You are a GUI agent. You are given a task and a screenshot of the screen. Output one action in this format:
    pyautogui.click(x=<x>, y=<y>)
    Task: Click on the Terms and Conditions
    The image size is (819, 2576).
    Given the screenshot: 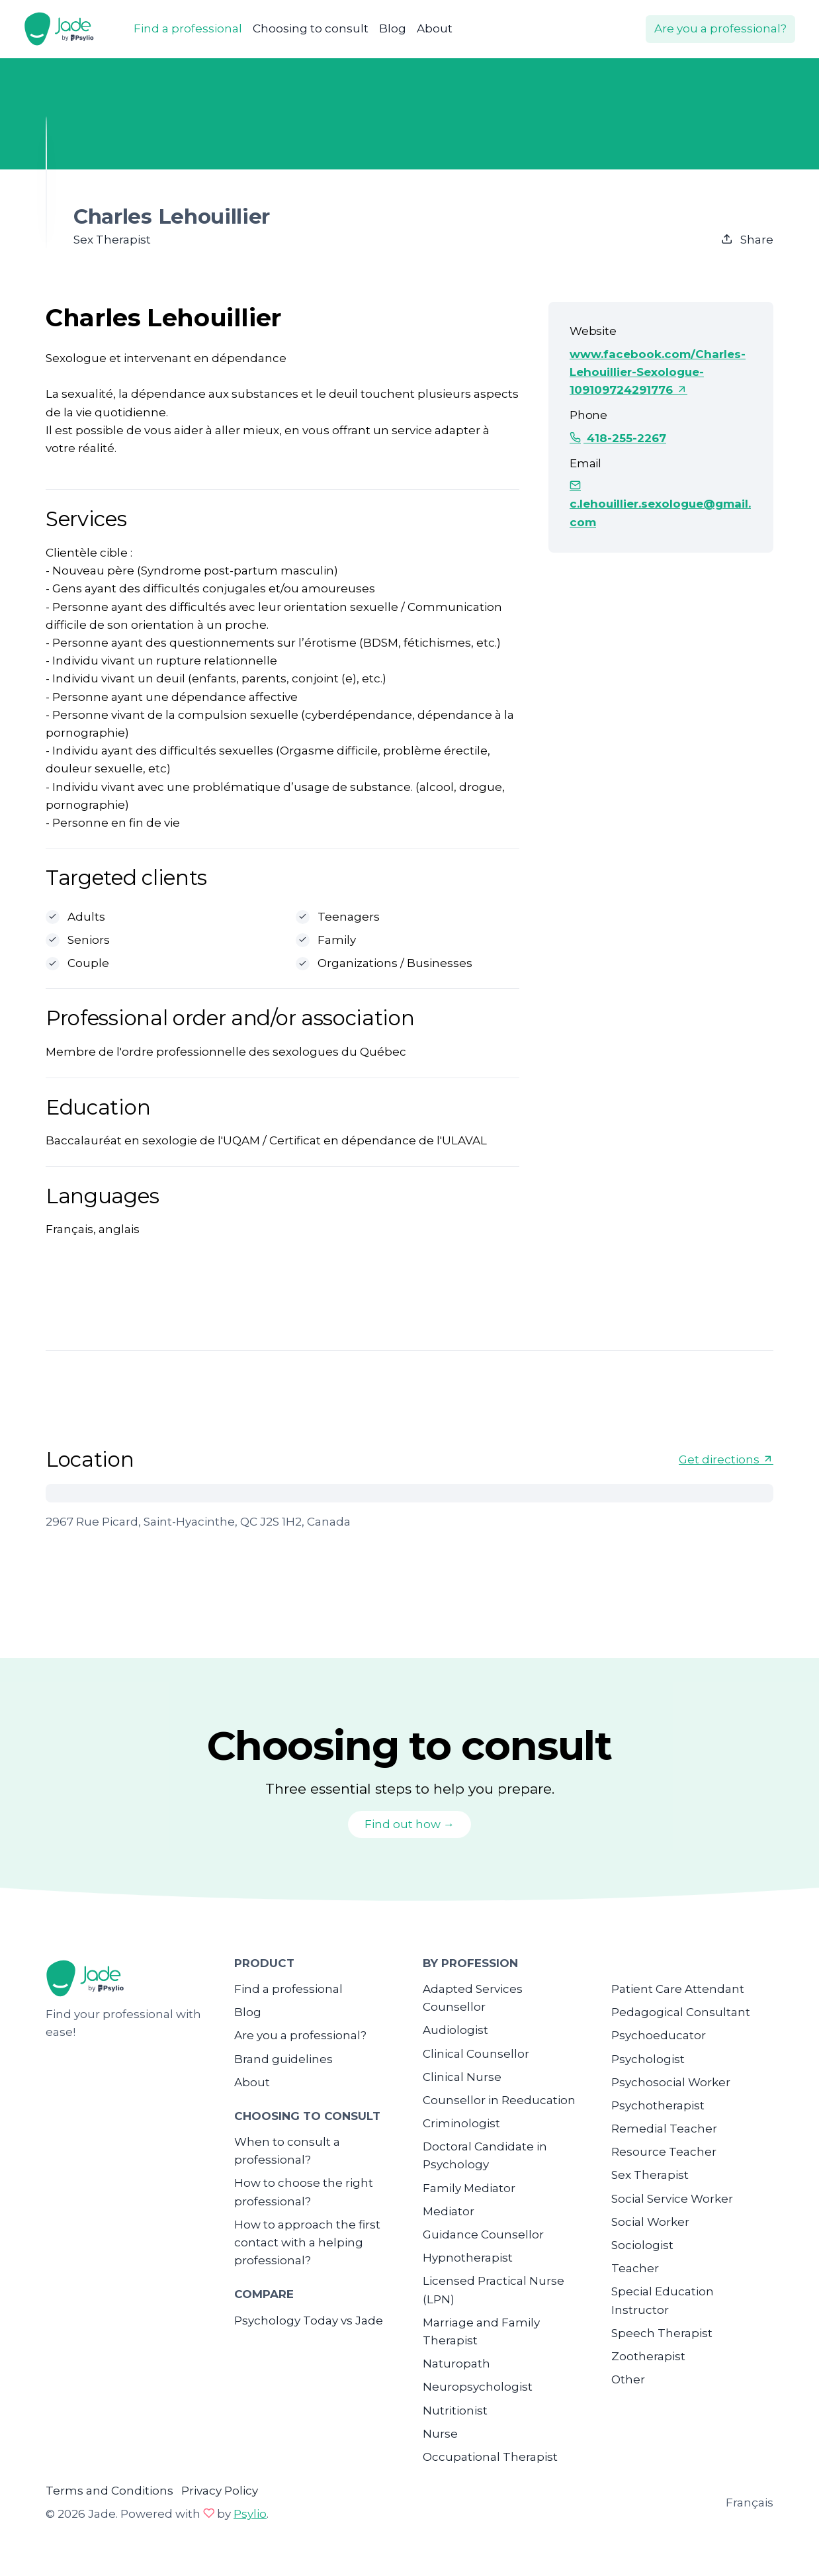 What is the action you would take?
    pyautogui.click(x=109, y=2490)
    